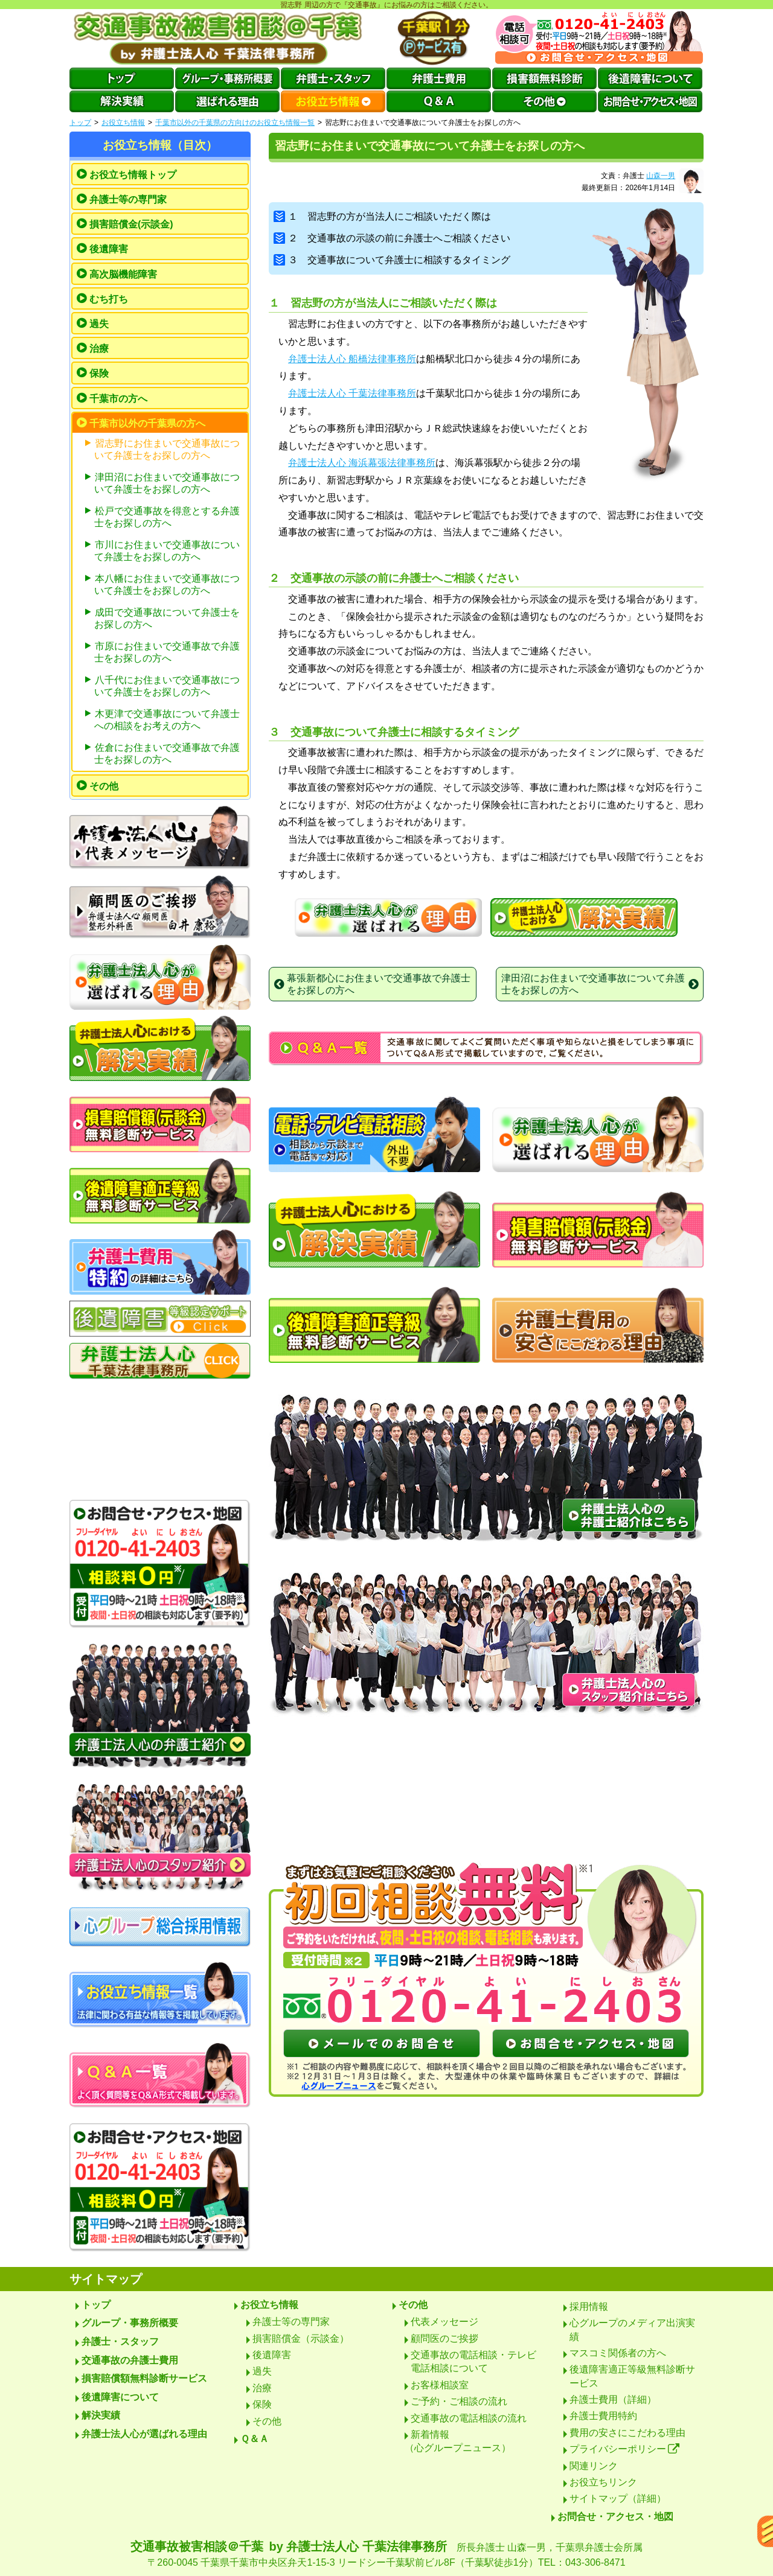  Describe the element at coordinates (459, 2401) in the screenshot. I see `ご予約・ご相談の流れ` at that location.